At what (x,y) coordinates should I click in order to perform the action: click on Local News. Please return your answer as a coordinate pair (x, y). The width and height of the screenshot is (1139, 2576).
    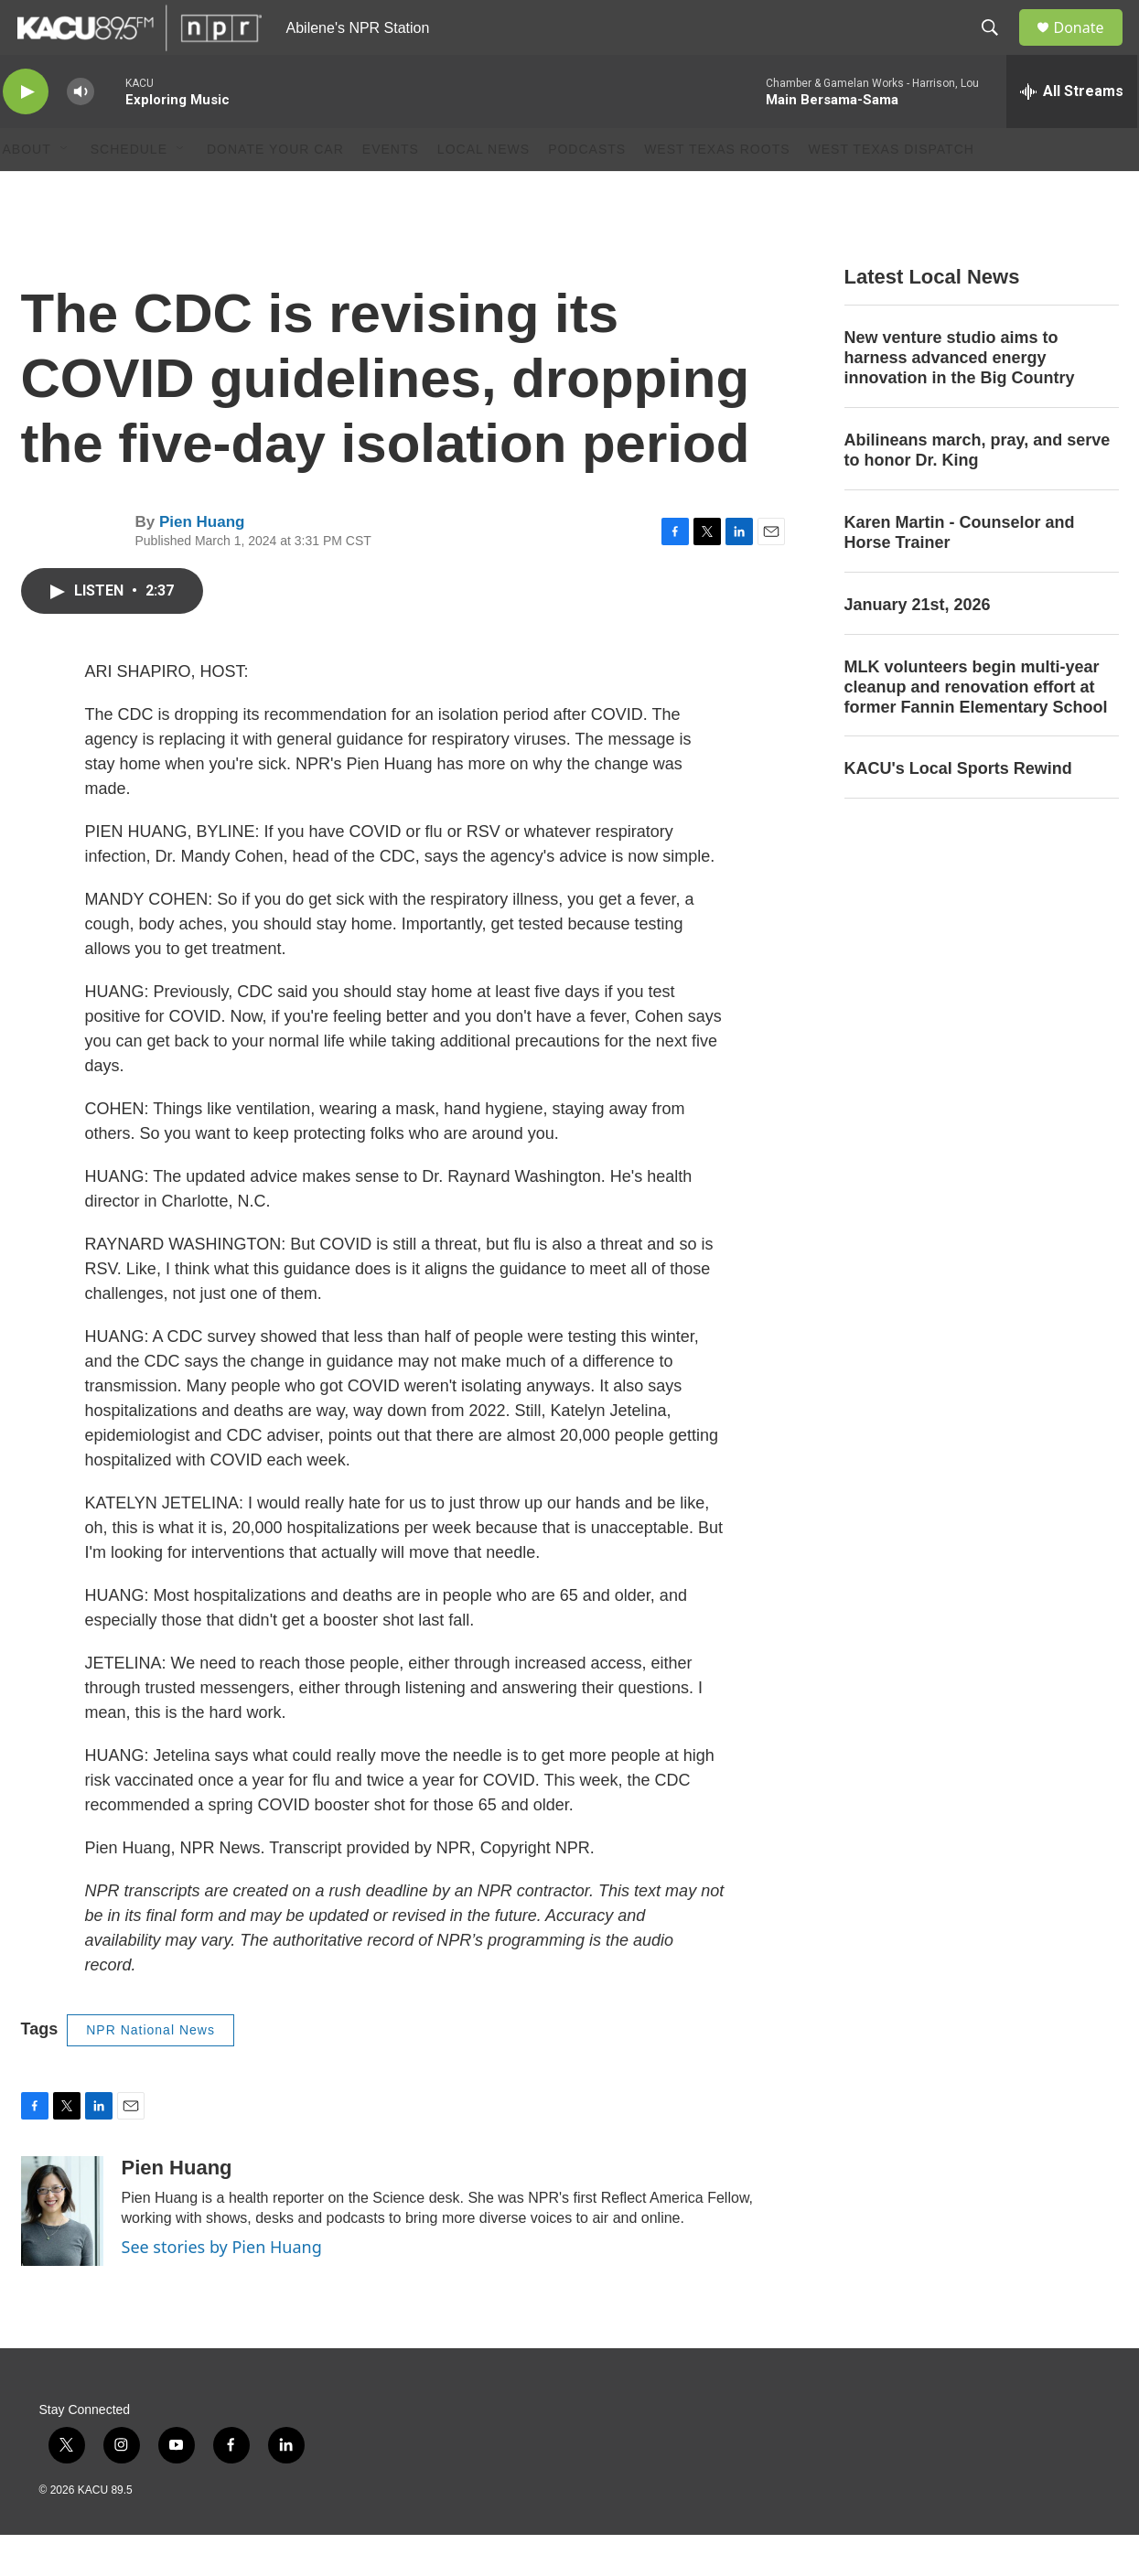
    Looking at the image, I should click on (483, 190).